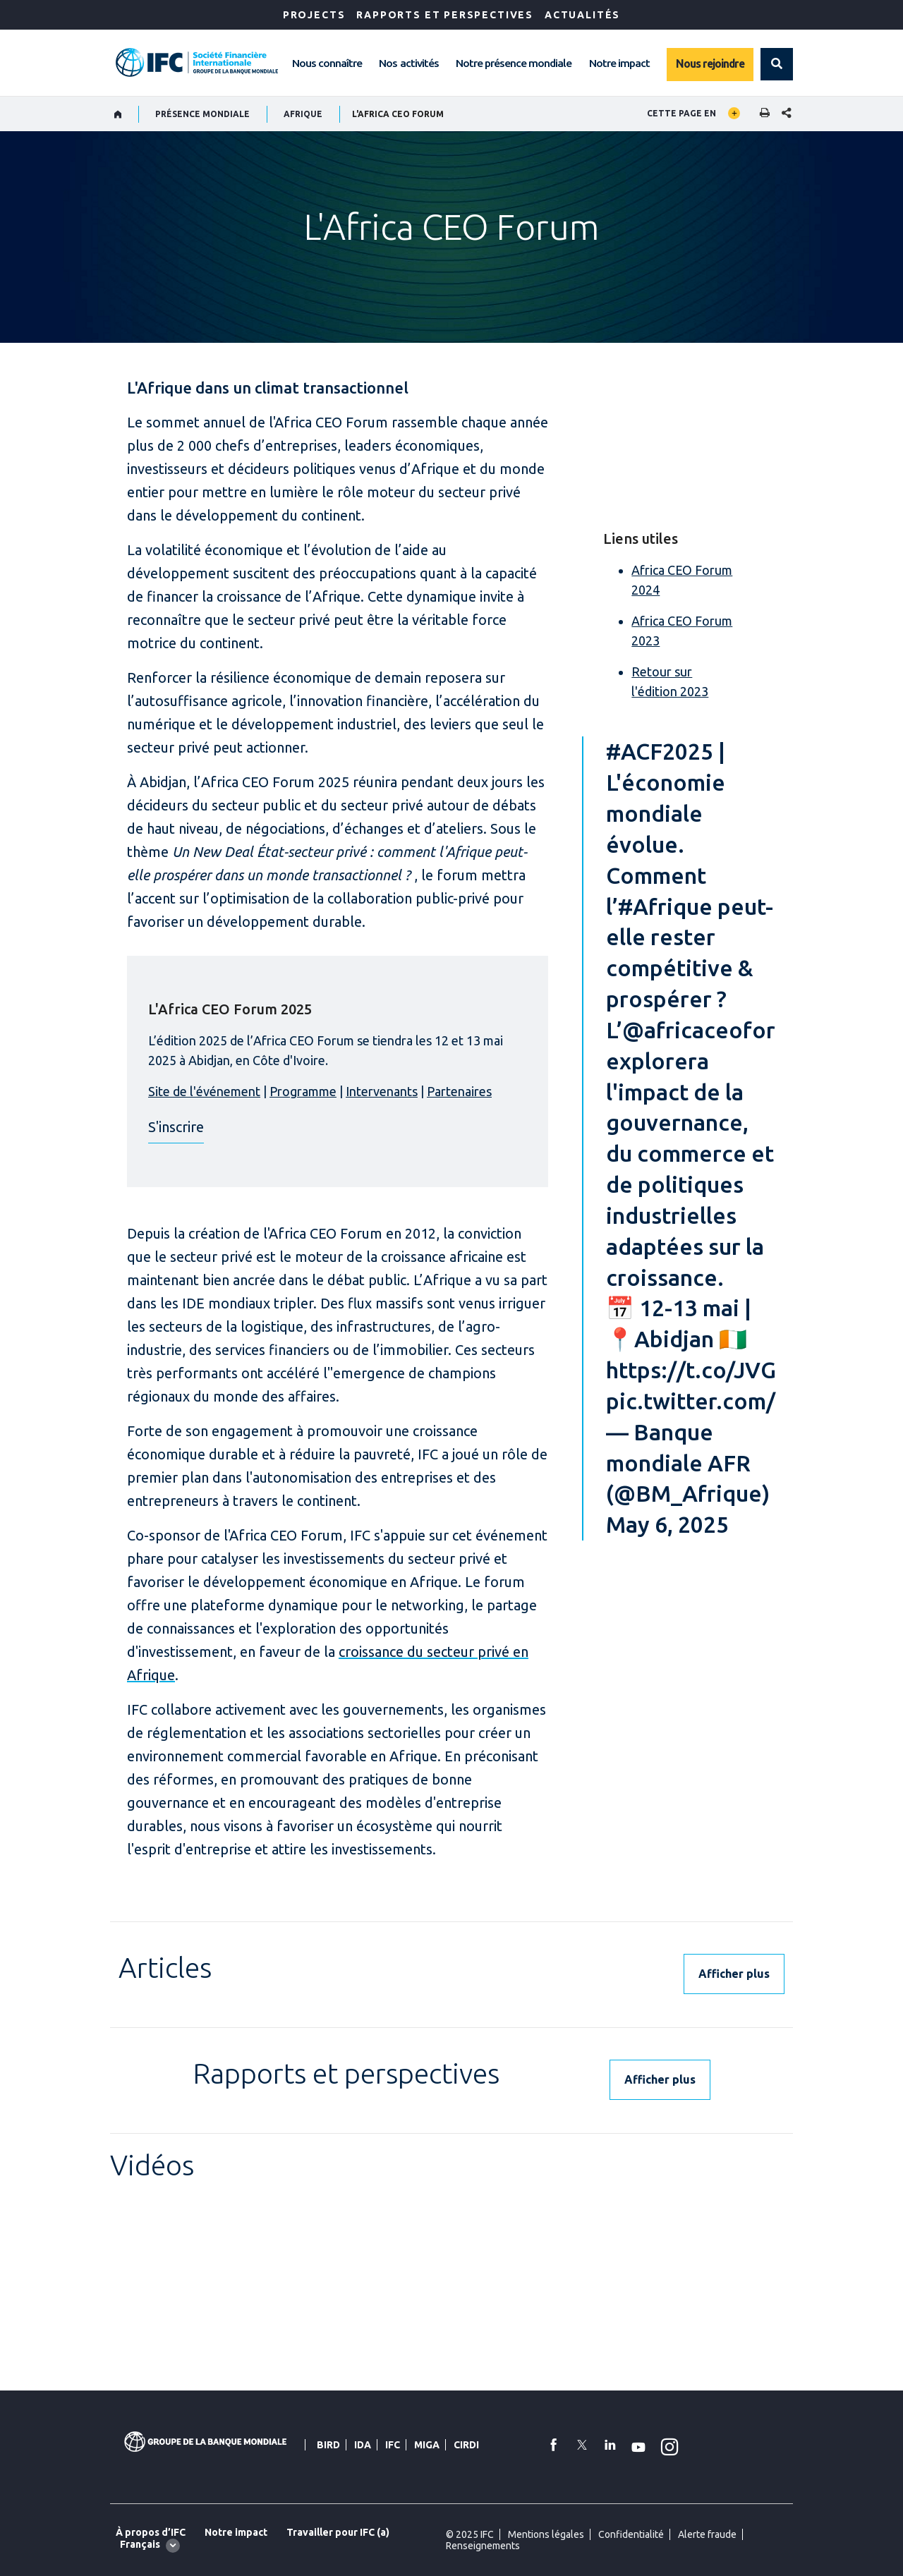 This screenshot has width=903, height=2576. Describe the element at coordinates (303, 1091) in the screenshot. I see `Programme` at that location.